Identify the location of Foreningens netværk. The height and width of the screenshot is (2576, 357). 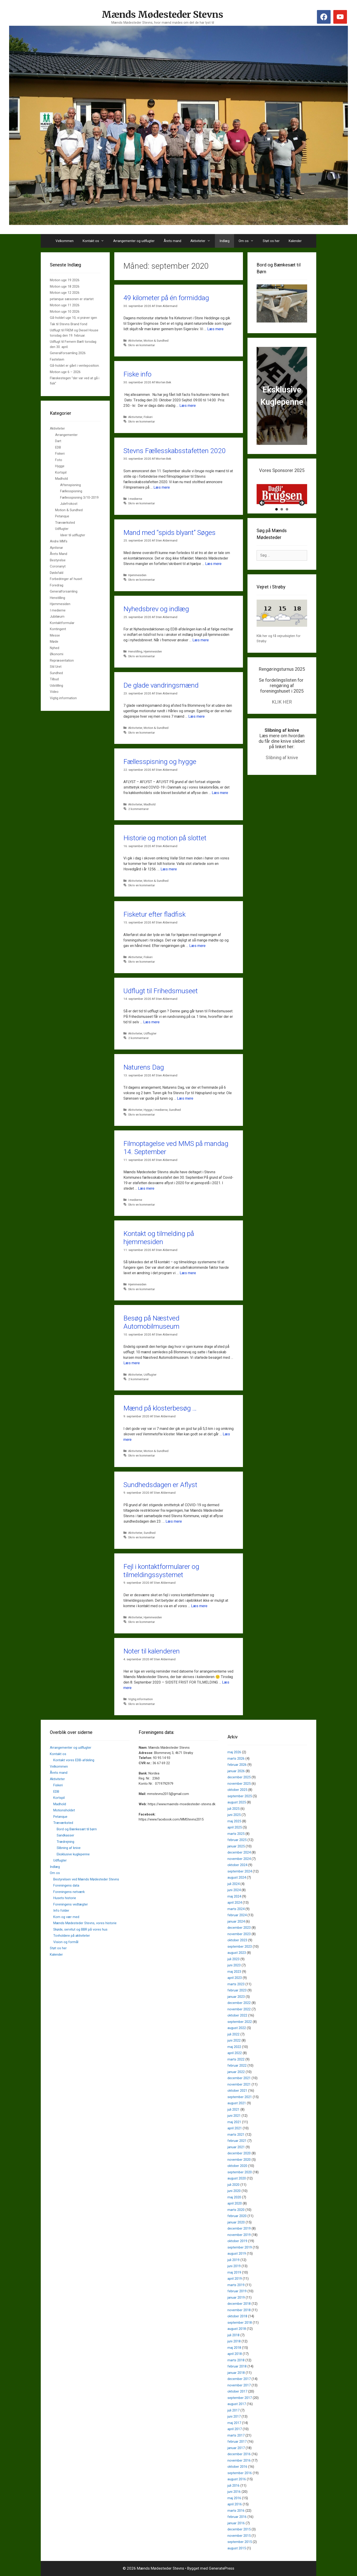
(69, 1892).